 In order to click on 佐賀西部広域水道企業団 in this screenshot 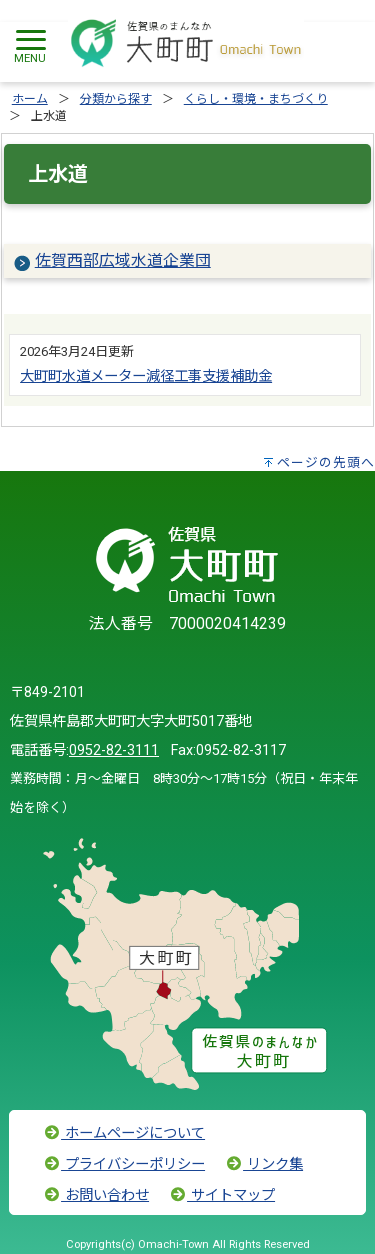, I will do `click(123, 260)`.